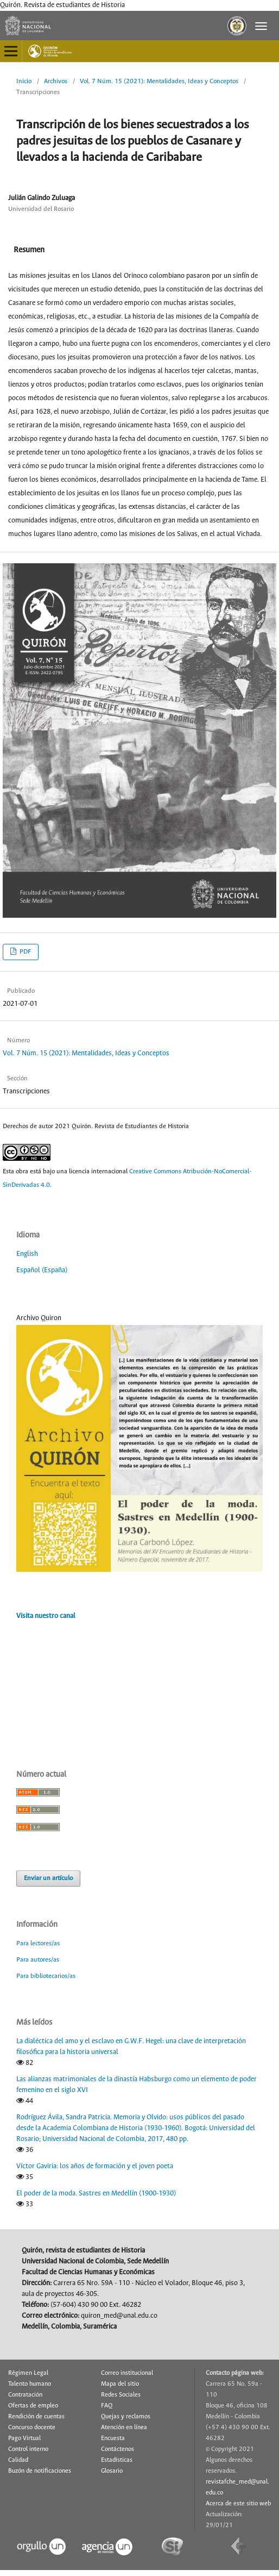 This screenshot has height=2576, width=279. Describe the element at coordinates (116, 2460) in the screenshot. I see `Estadísticas` at that location.